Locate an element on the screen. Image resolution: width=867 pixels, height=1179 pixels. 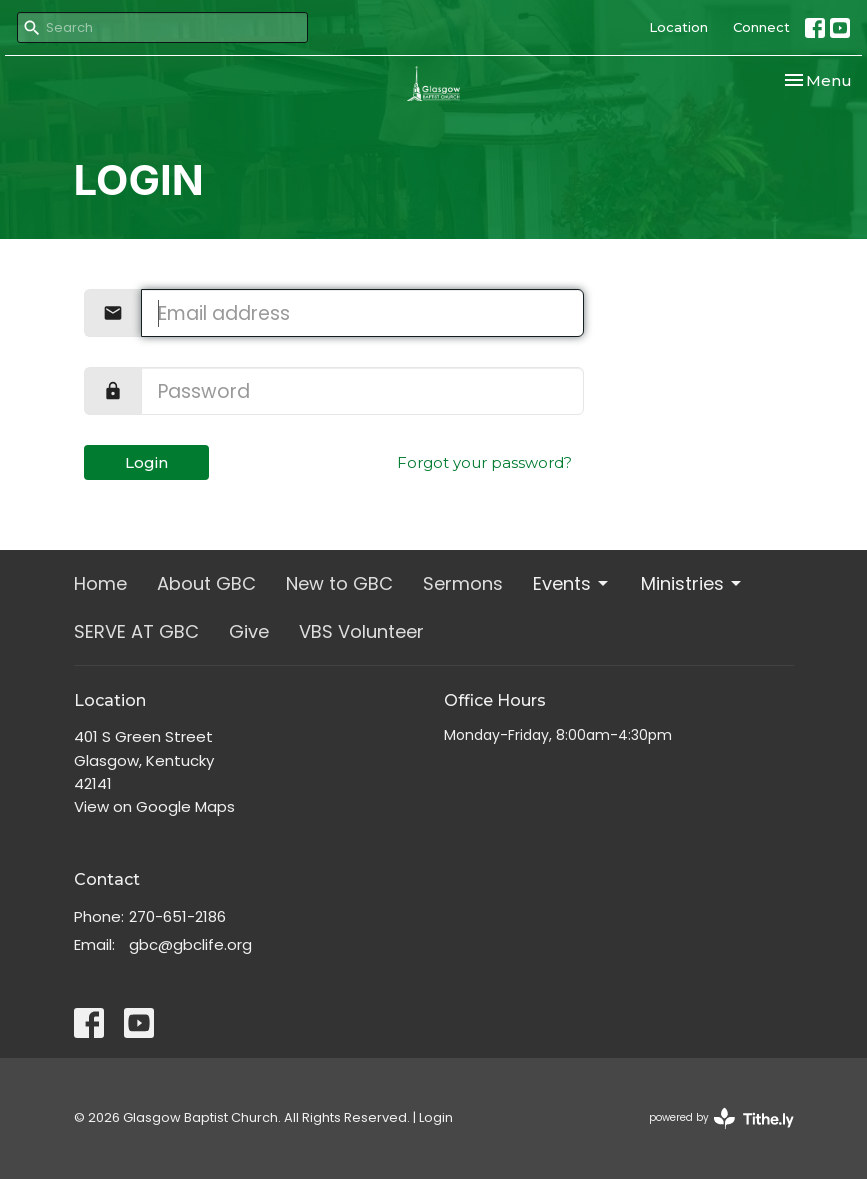
Location is located at coordinates (678, 27).